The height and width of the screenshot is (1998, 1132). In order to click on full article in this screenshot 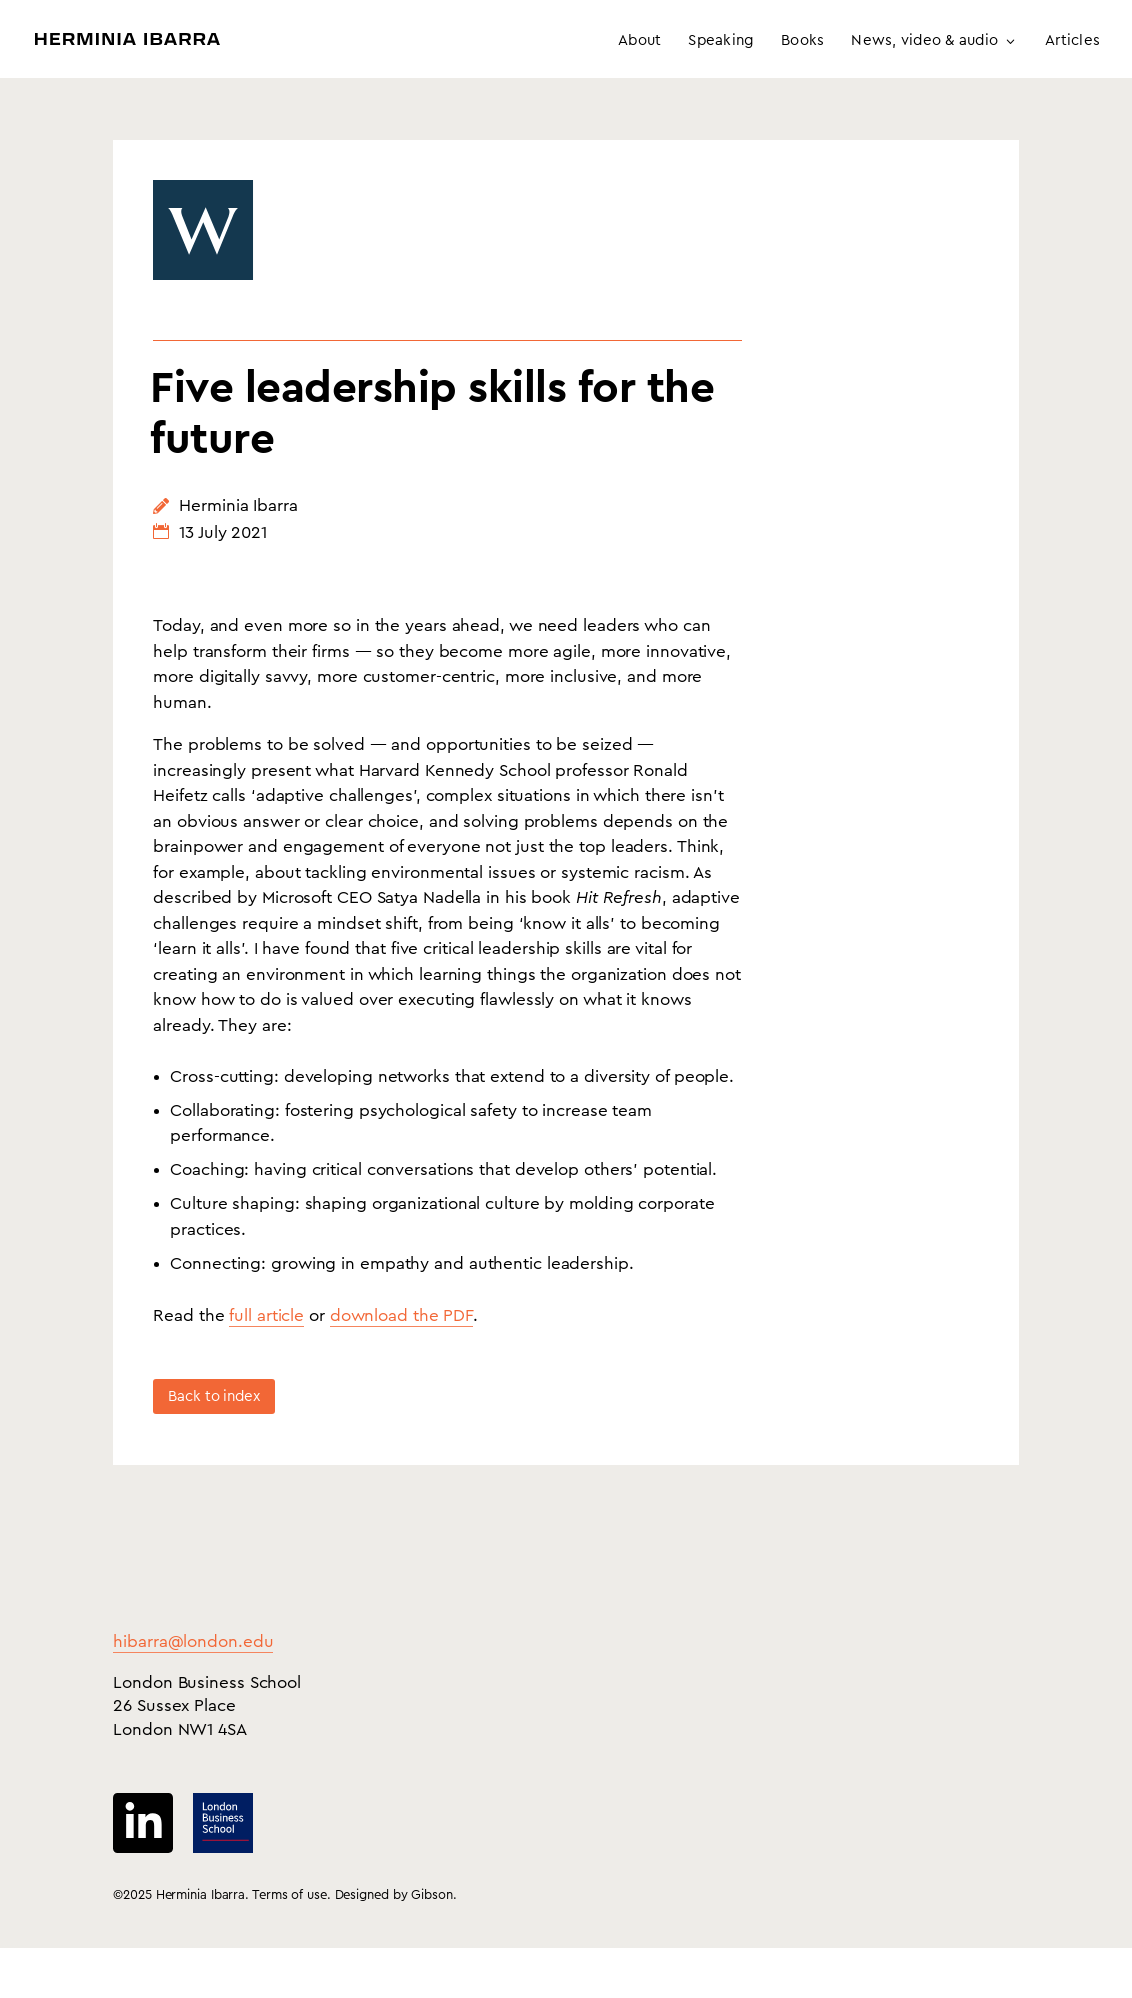, I will do `click(266, 1365)`.